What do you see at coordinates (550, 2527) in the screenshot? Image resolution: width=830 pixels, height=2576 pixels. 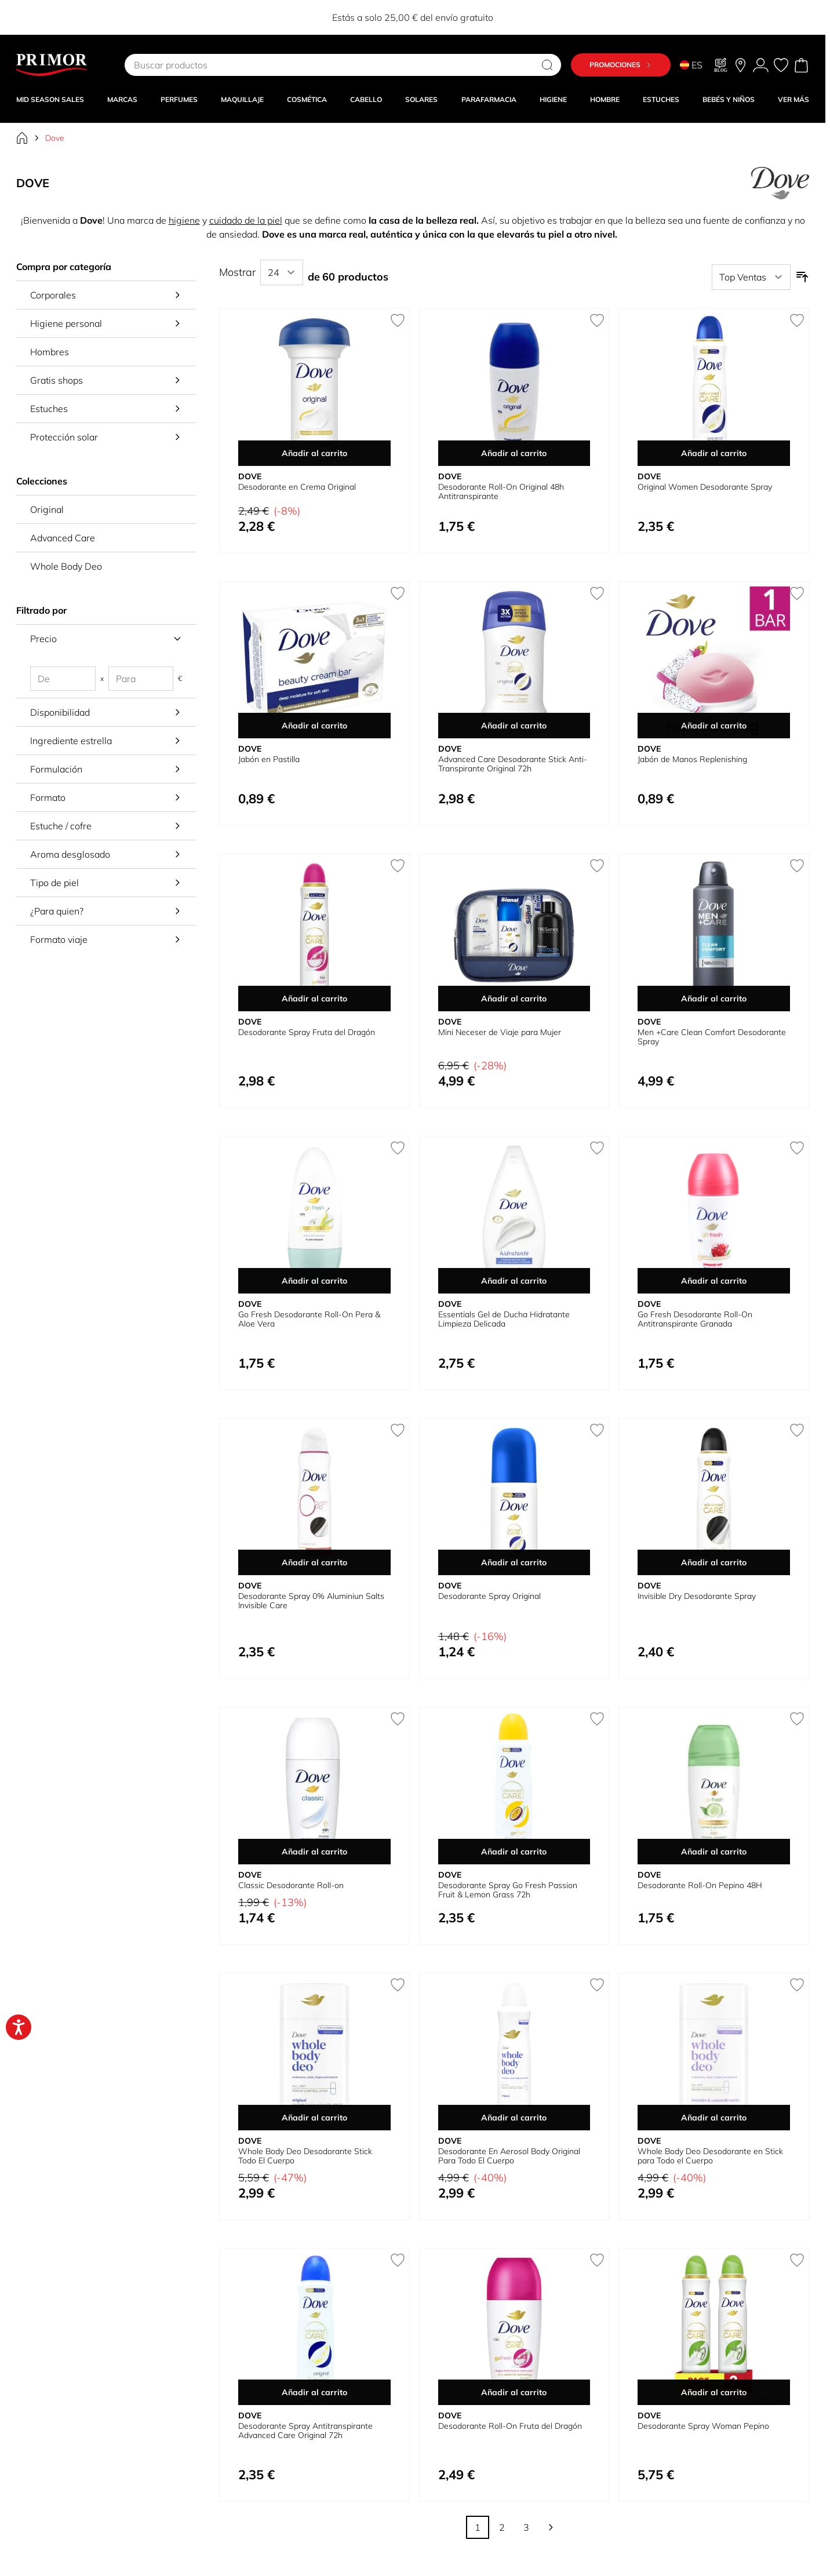 I see `[Siguiente]` at bounding box center [550, 2527].